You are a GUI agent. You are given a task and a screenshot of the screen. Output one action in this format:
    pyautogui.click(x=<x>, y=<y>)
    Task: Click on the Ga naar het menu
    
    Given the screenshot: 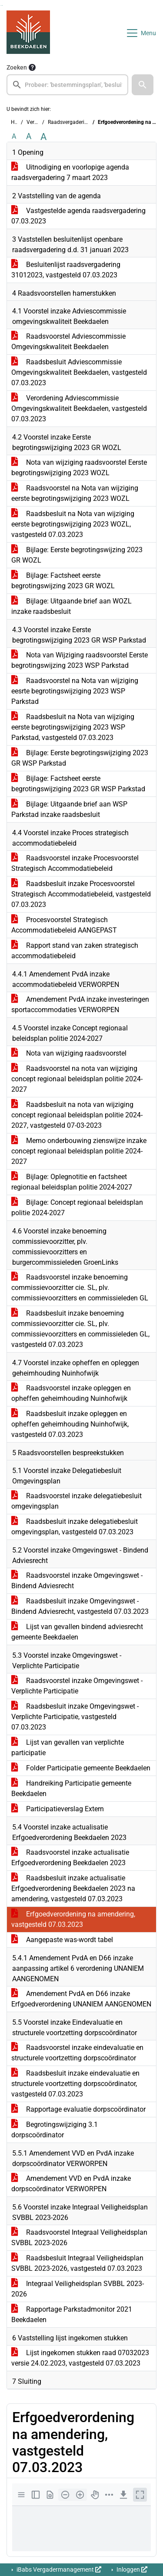 What is the action you would take?
    pyautogui.click(x=2, y=5)
    